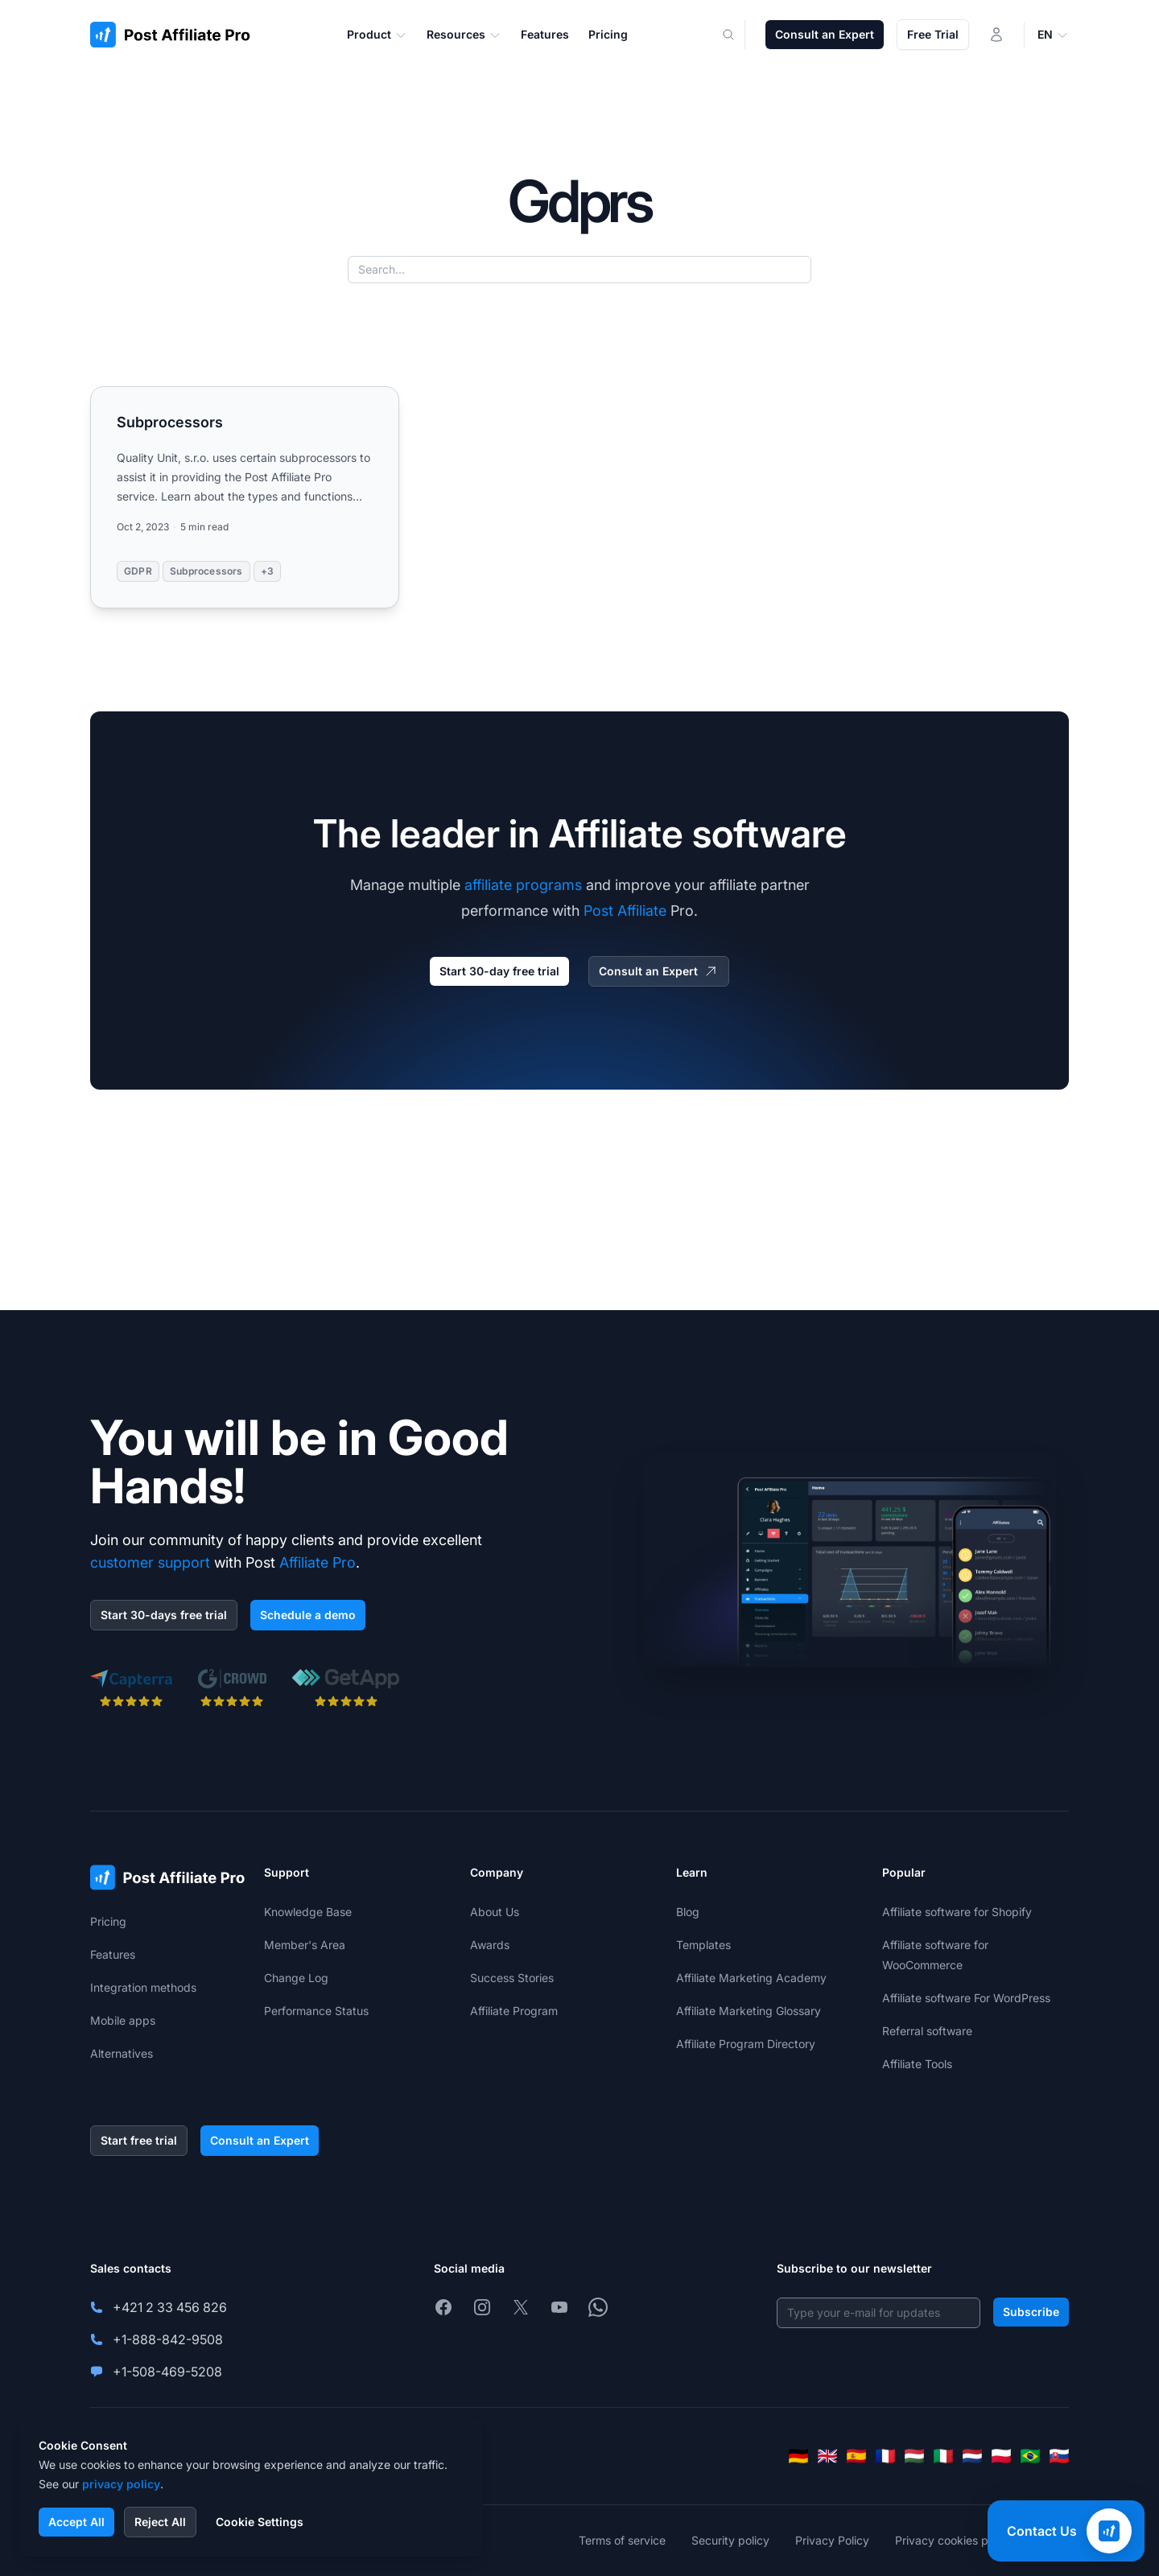 Image resolution: width=1159 pixels, height=2576 pixels. What do you see at coordinates (856, 2456) in the screenshot?
I see `[Español]` at bounding box center [856, 2456].